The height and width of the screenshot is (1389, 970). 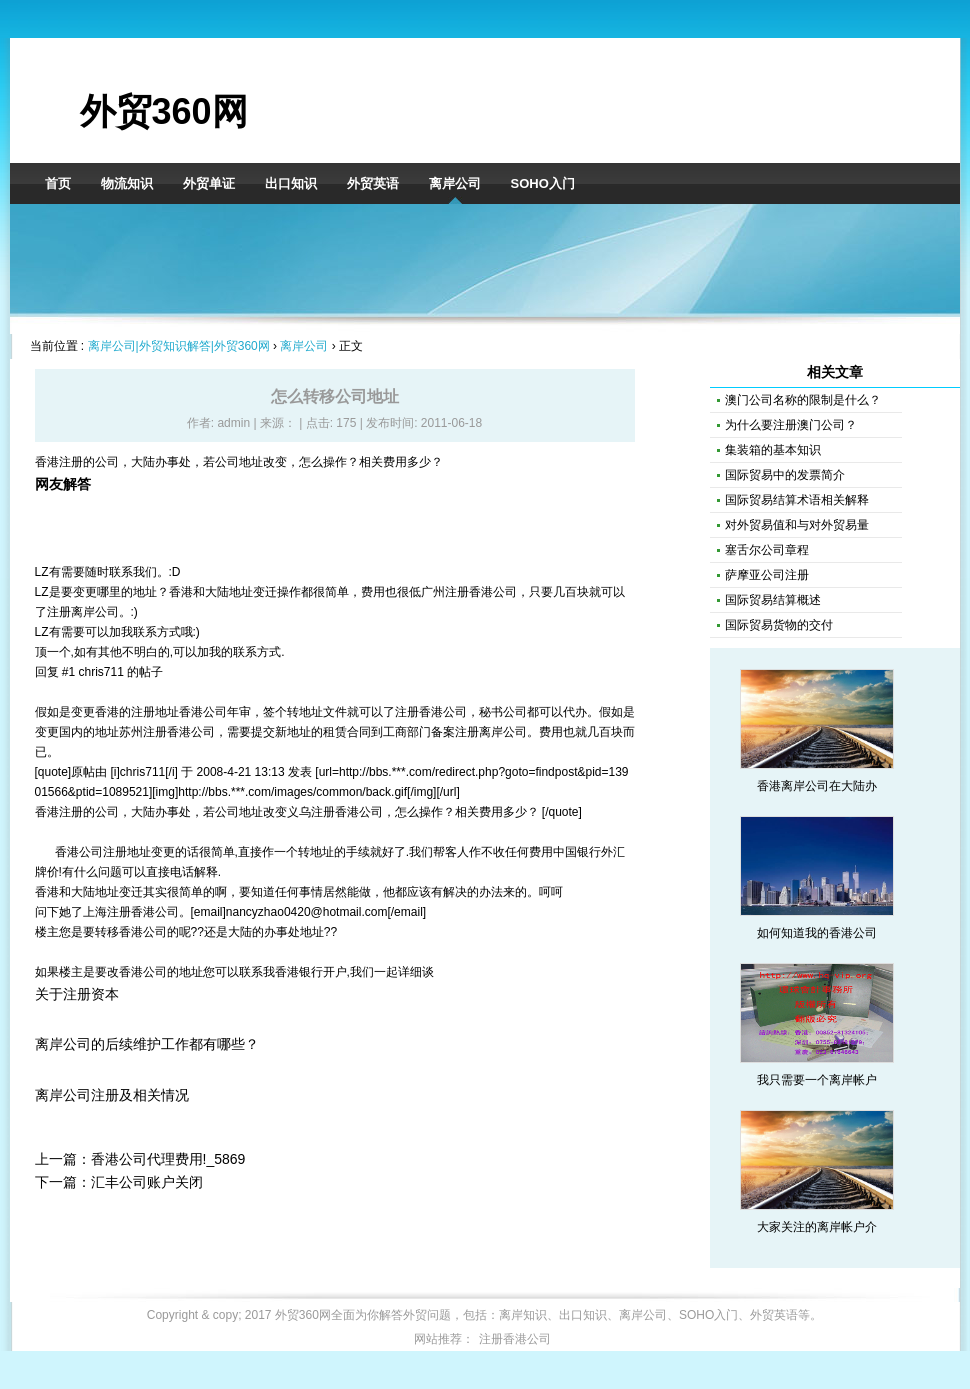 What do you see at coordinates (773, 450) in the screenshot?
I see `集装箱的基本知识` at bounding box center [773, 450].